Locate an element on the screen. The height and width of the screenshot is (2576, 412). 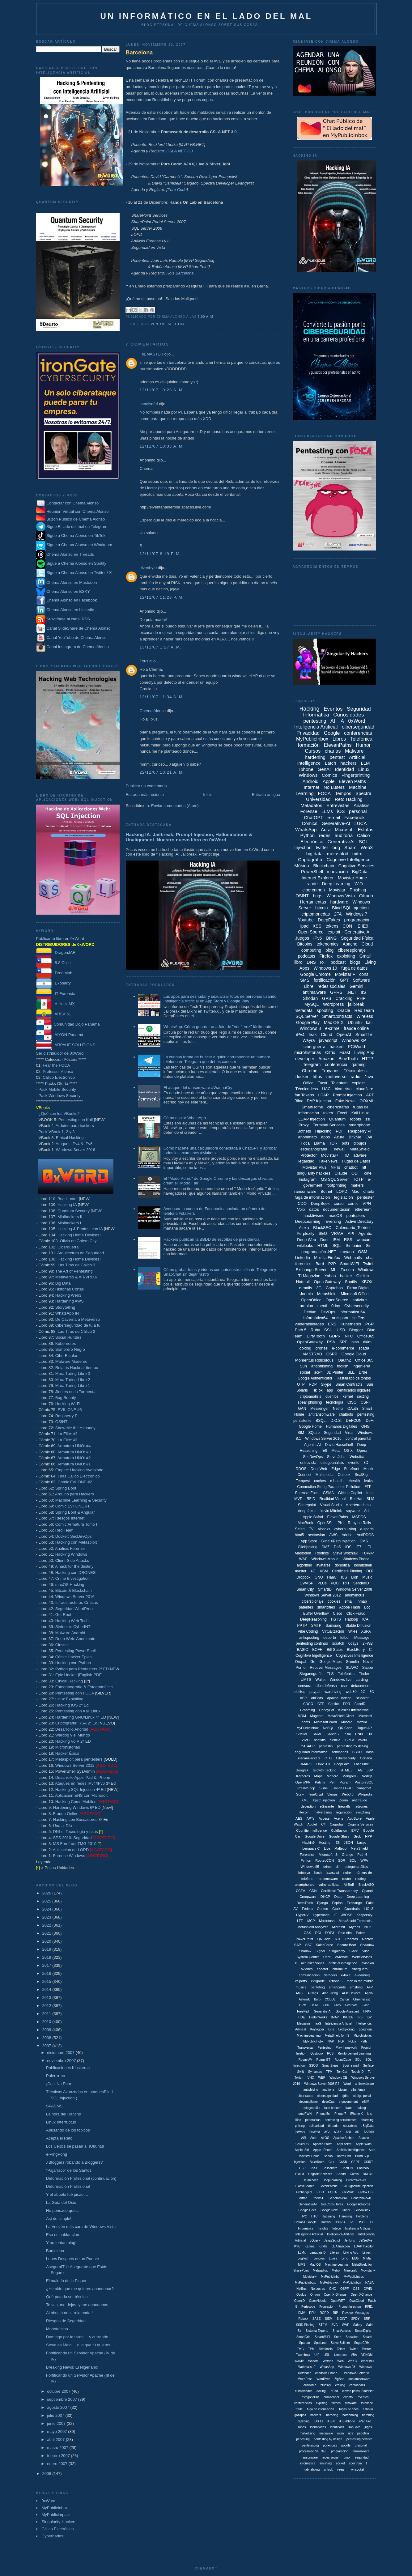
Metadatos is located at coordinates (311, 805).